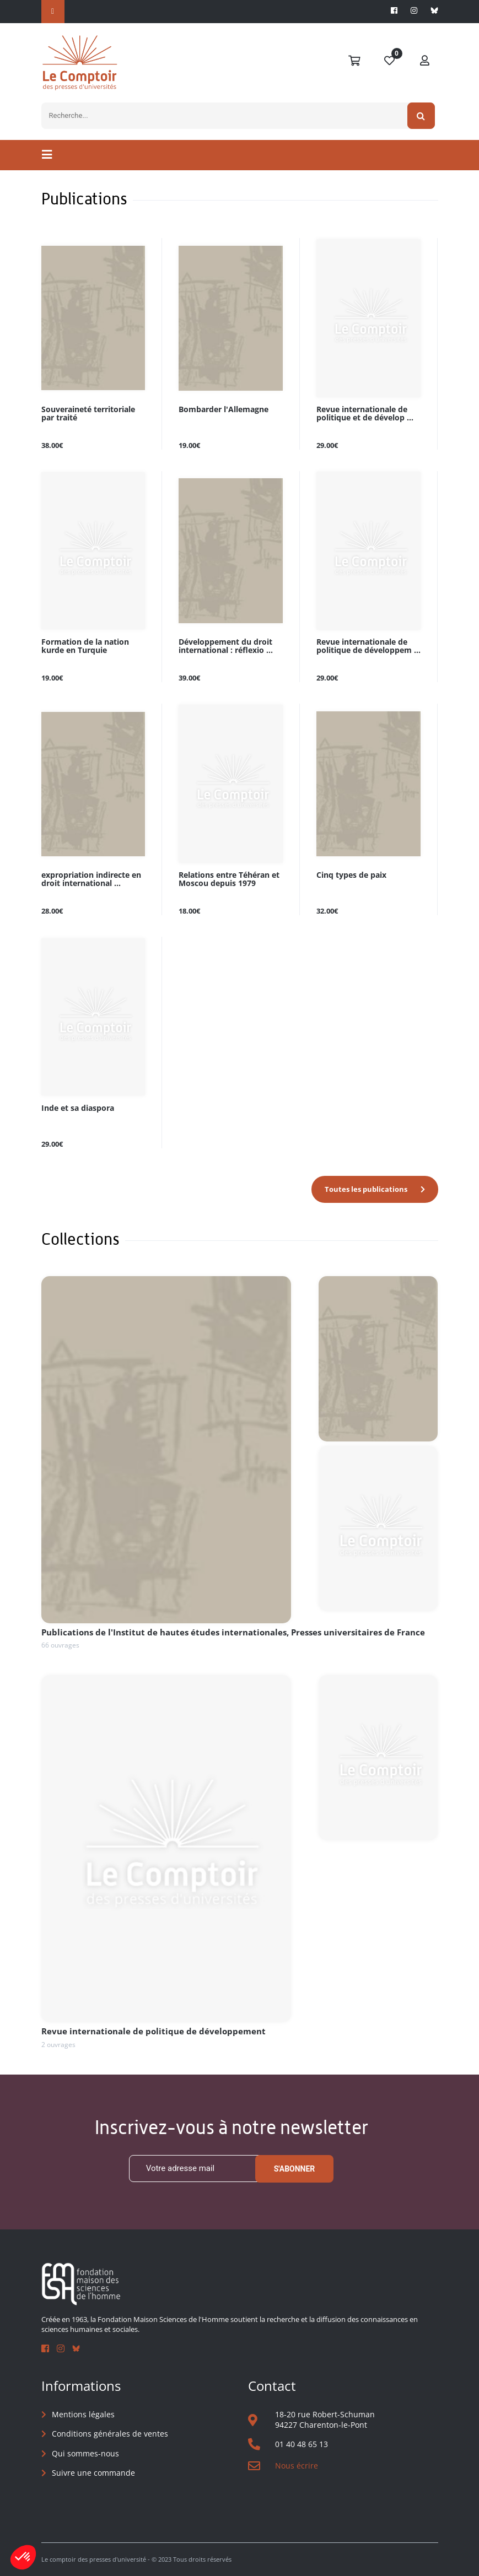  Describe the element at coordinates (93, 2472) in the screenshot. I see `Suivre une commande` at that location.